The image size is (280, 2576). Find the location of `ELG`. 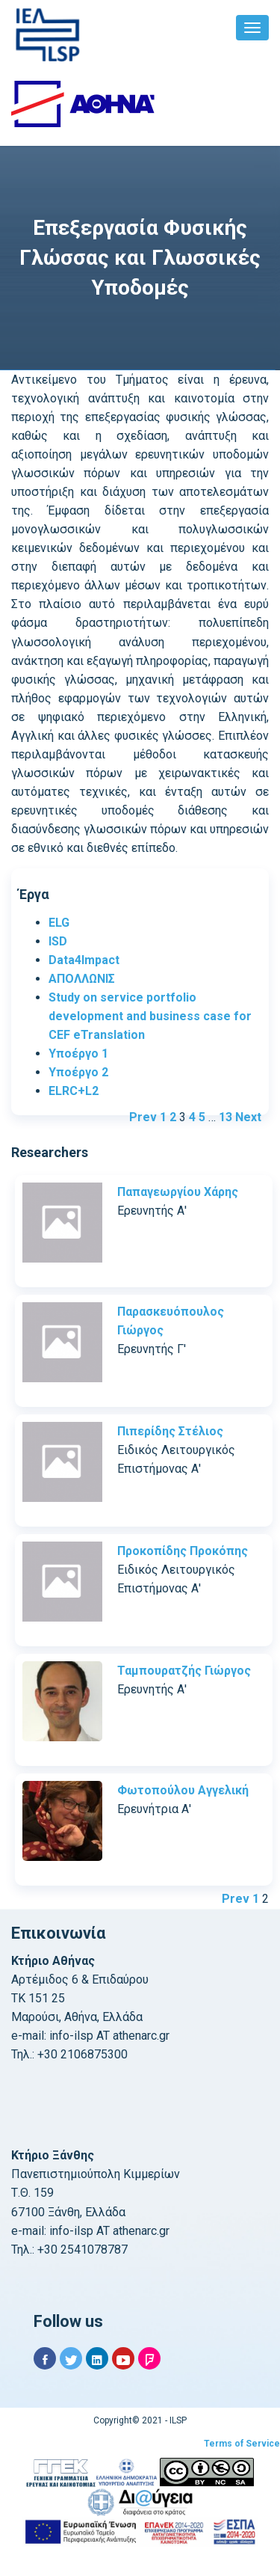

ELG is located at coordinates (59, 923).